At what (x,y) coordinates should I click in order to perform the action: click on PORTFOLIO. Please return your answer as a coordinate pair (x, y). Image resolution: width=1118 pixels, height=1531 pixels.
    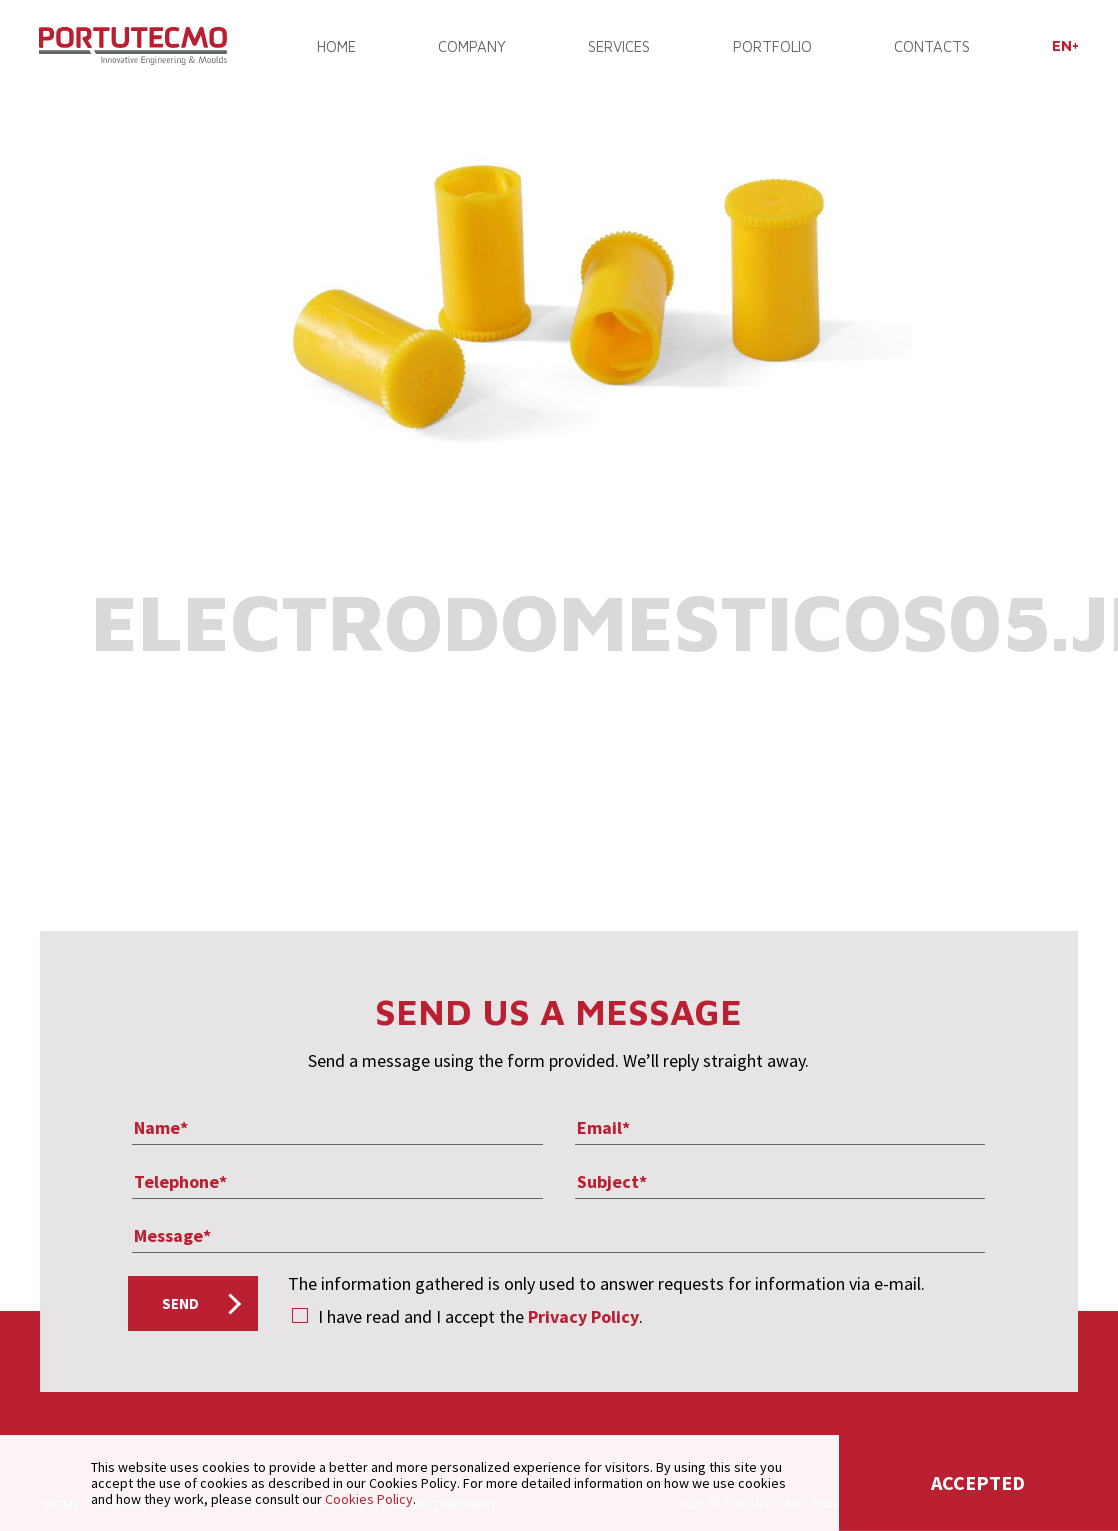
    Looking at the image, I should click on (771, 47).